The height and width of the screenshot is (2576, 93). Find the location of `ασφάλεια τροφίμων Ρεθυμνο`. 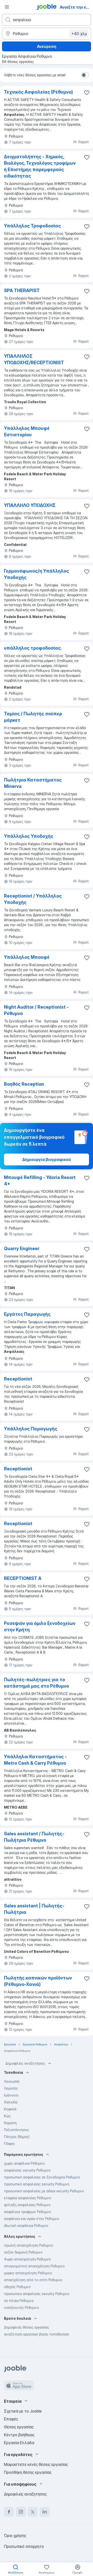

ασφάλεια τροφίμων Ρεθυμνο is located at coordinates (27, 2212).